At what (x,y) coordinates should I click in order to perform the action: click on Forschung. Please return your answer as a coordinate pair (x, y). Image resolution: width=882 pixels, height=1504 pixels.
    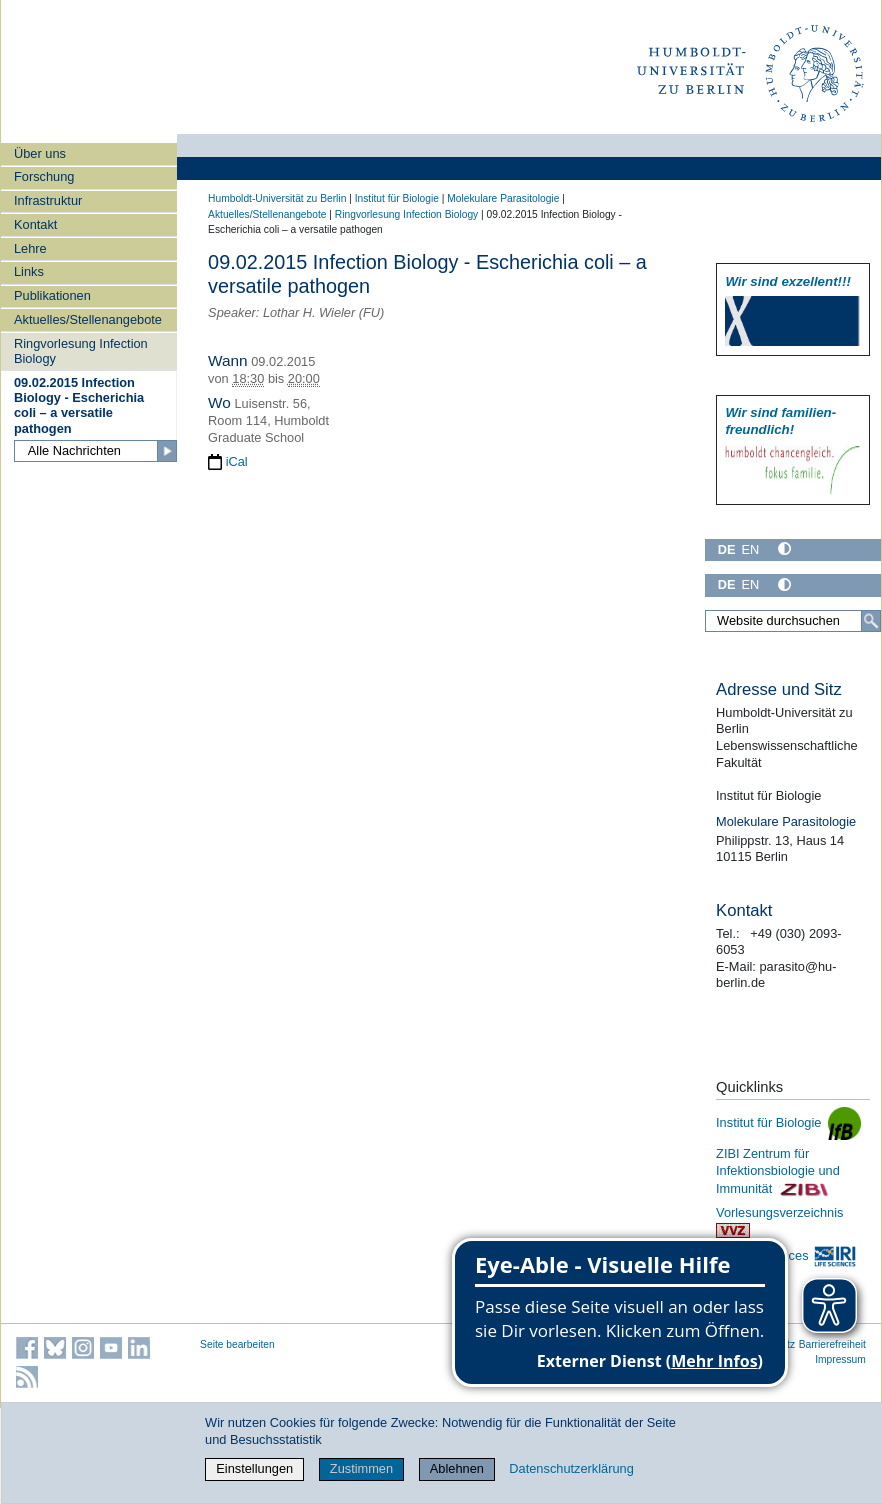
    Looking at the image, I should click on (44, 176).